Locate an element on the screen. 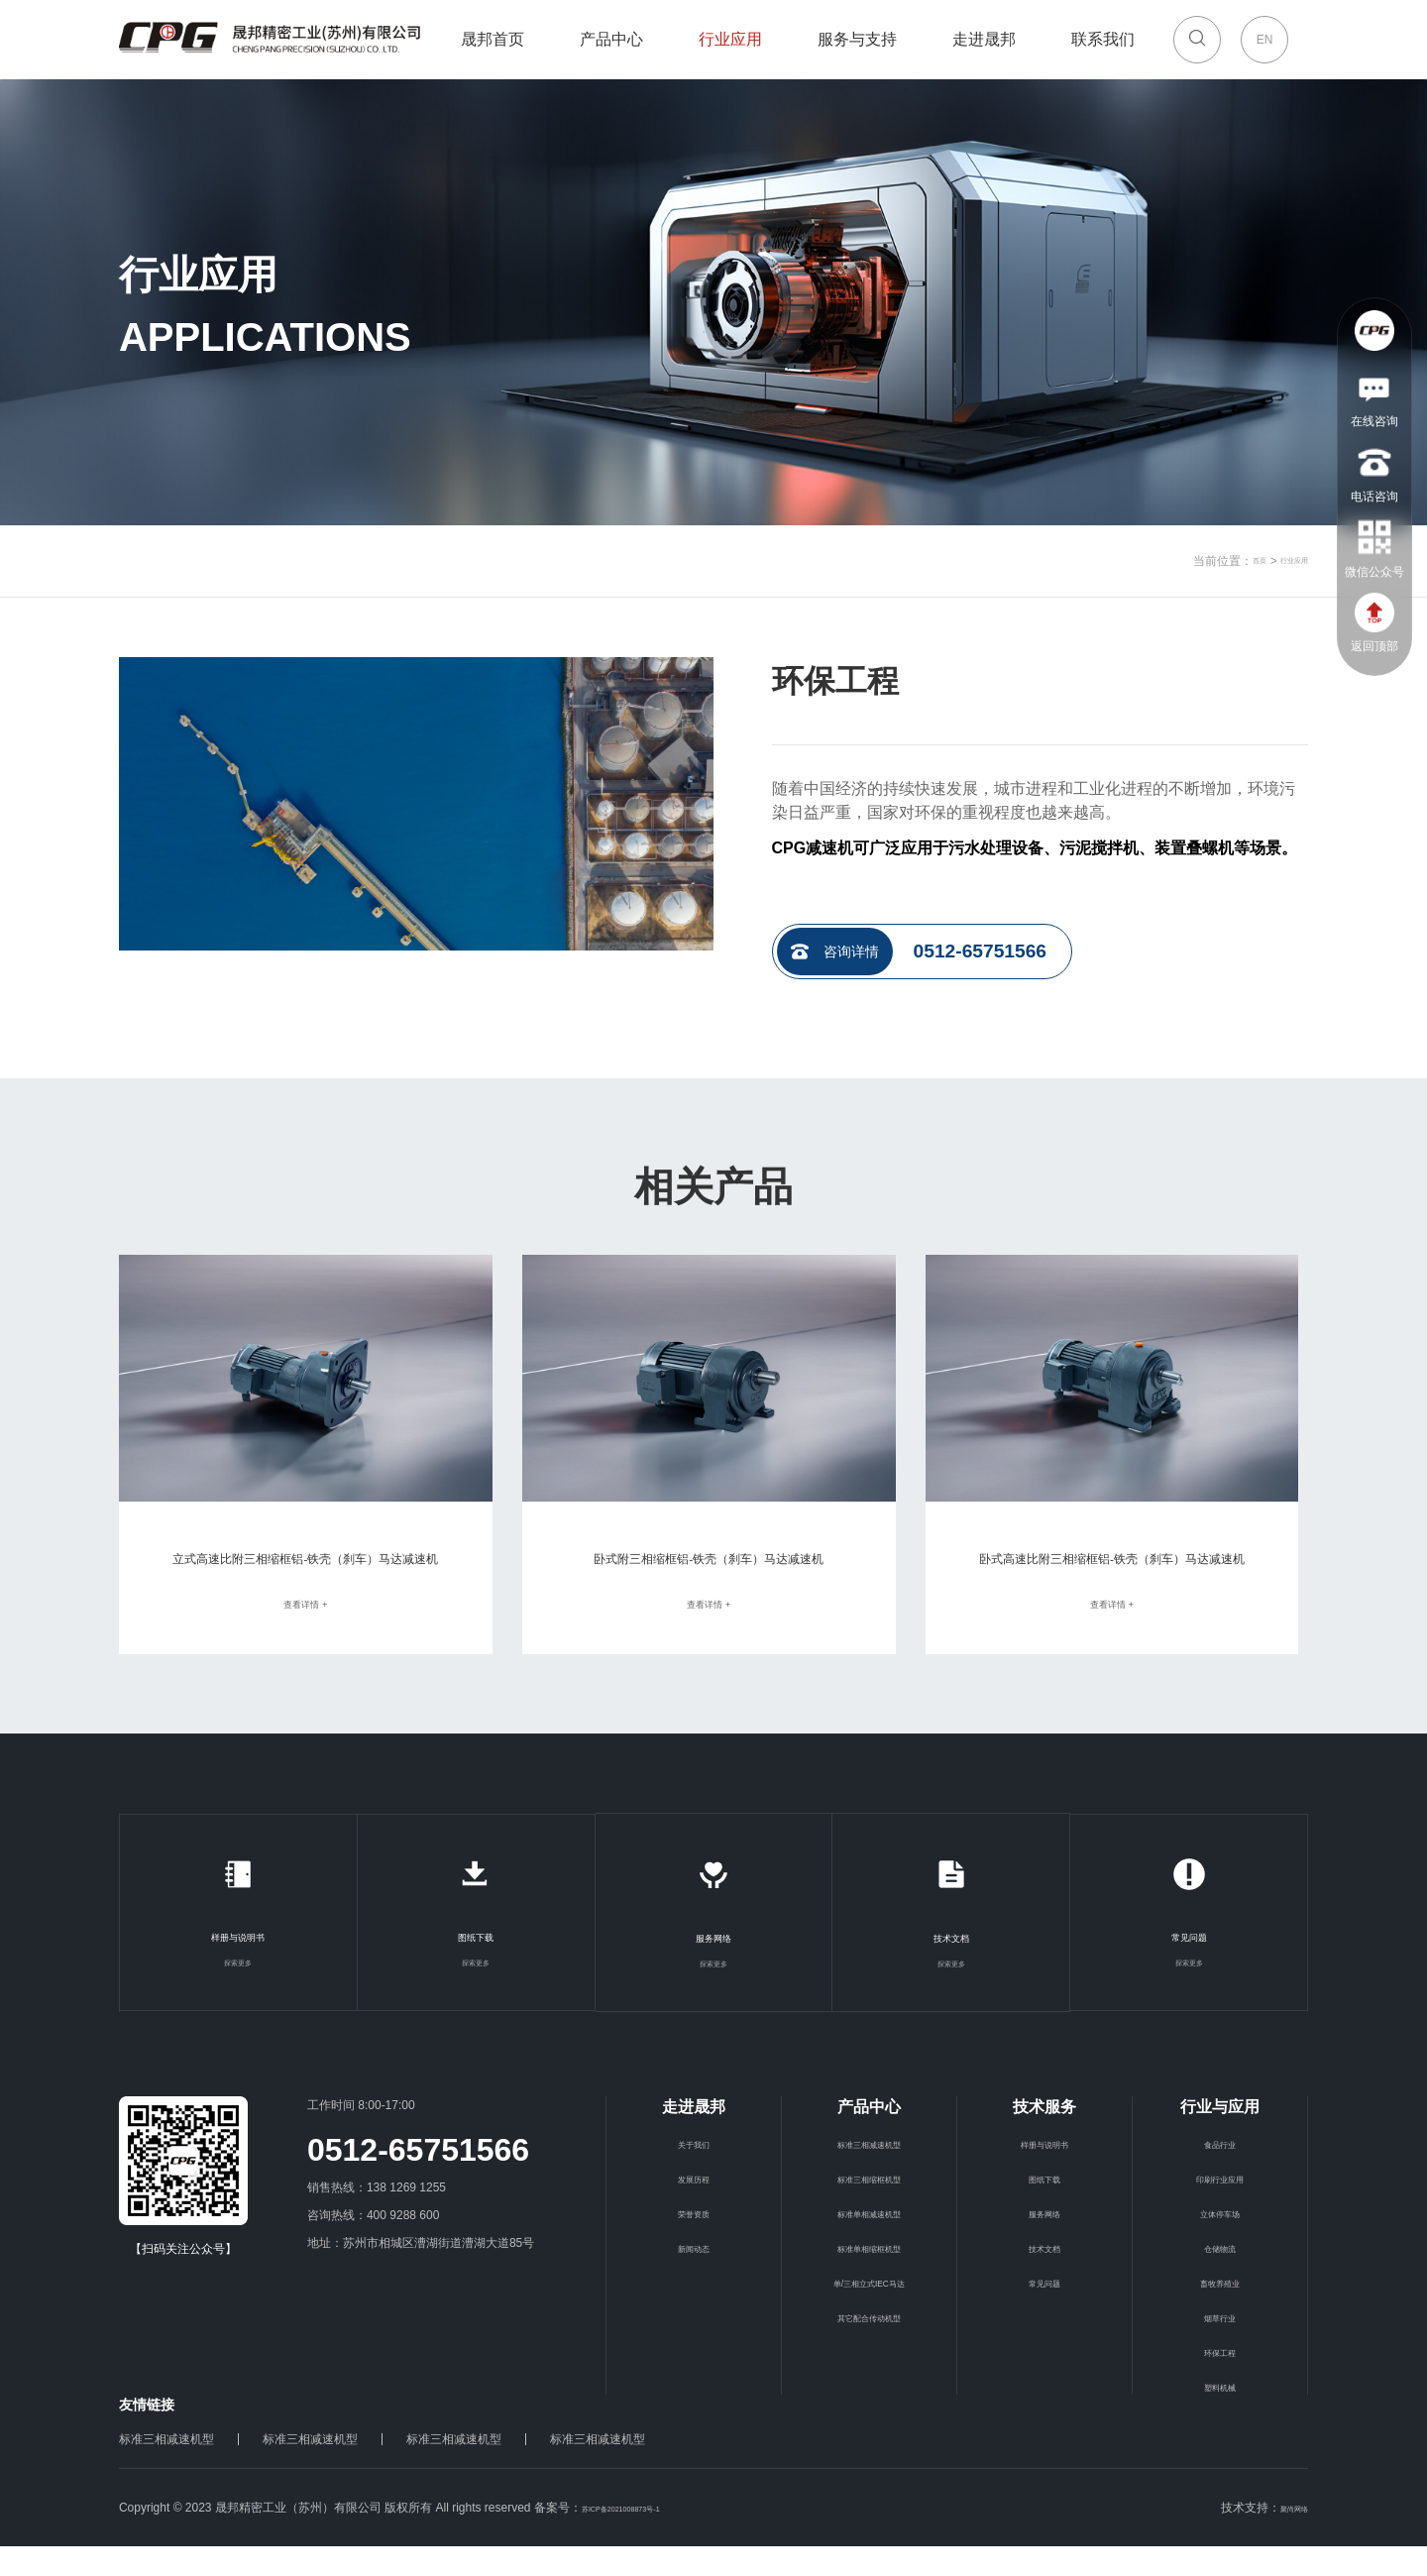 Image resolution: width=1427 pixels, height=2576 pixels. 环保工程 is located at coordinates (1220, 2381).